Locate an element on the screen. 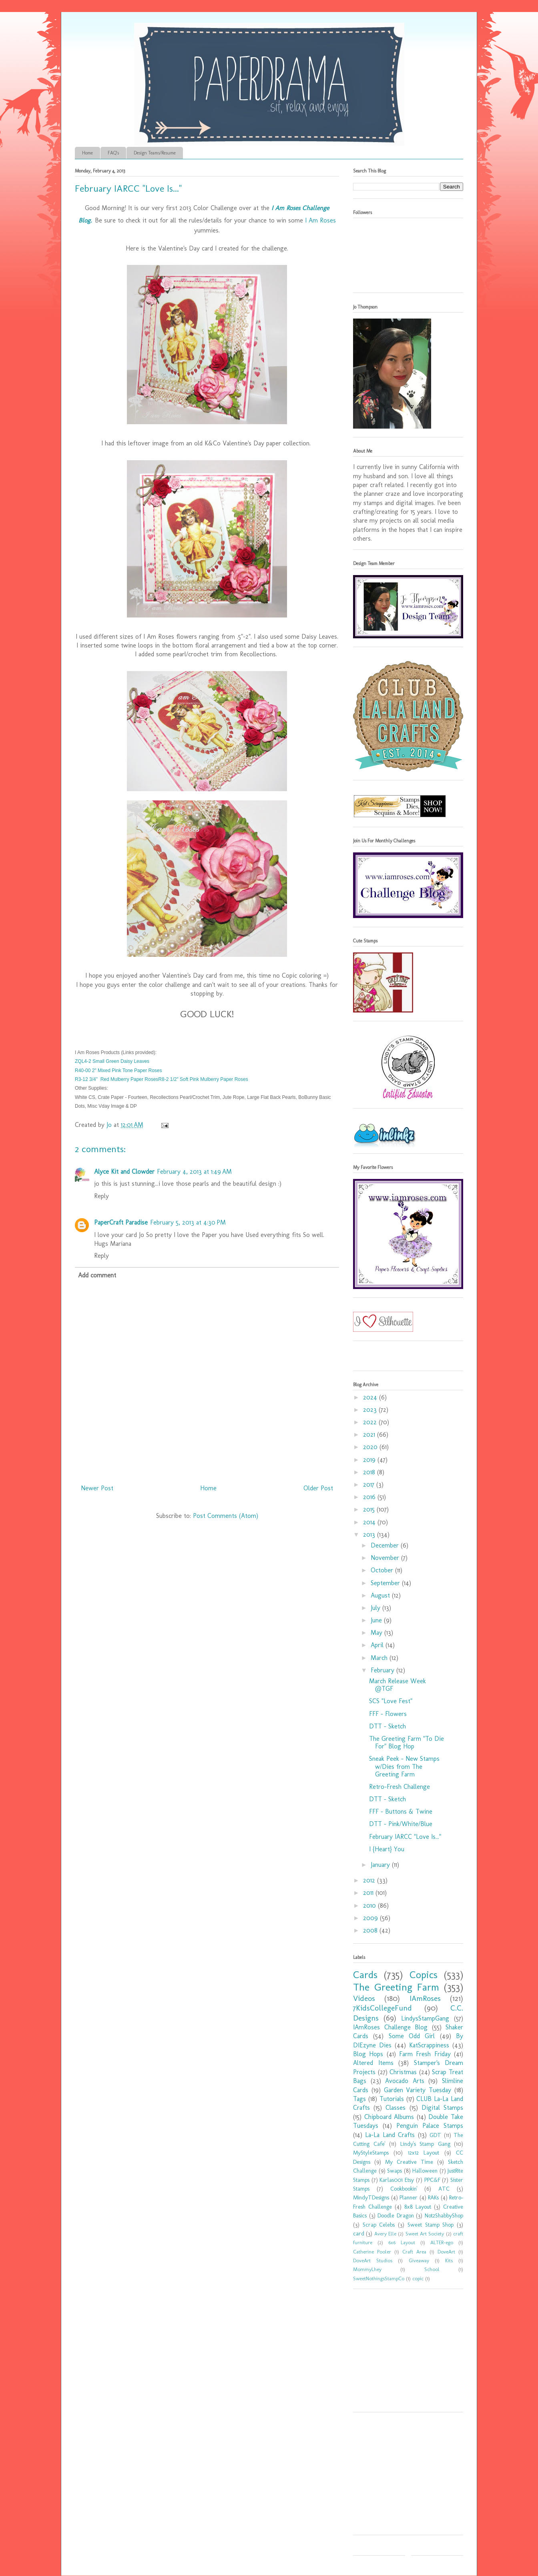 The image size is (538, 2576). 2018 is located at coordinates (370, 1472).